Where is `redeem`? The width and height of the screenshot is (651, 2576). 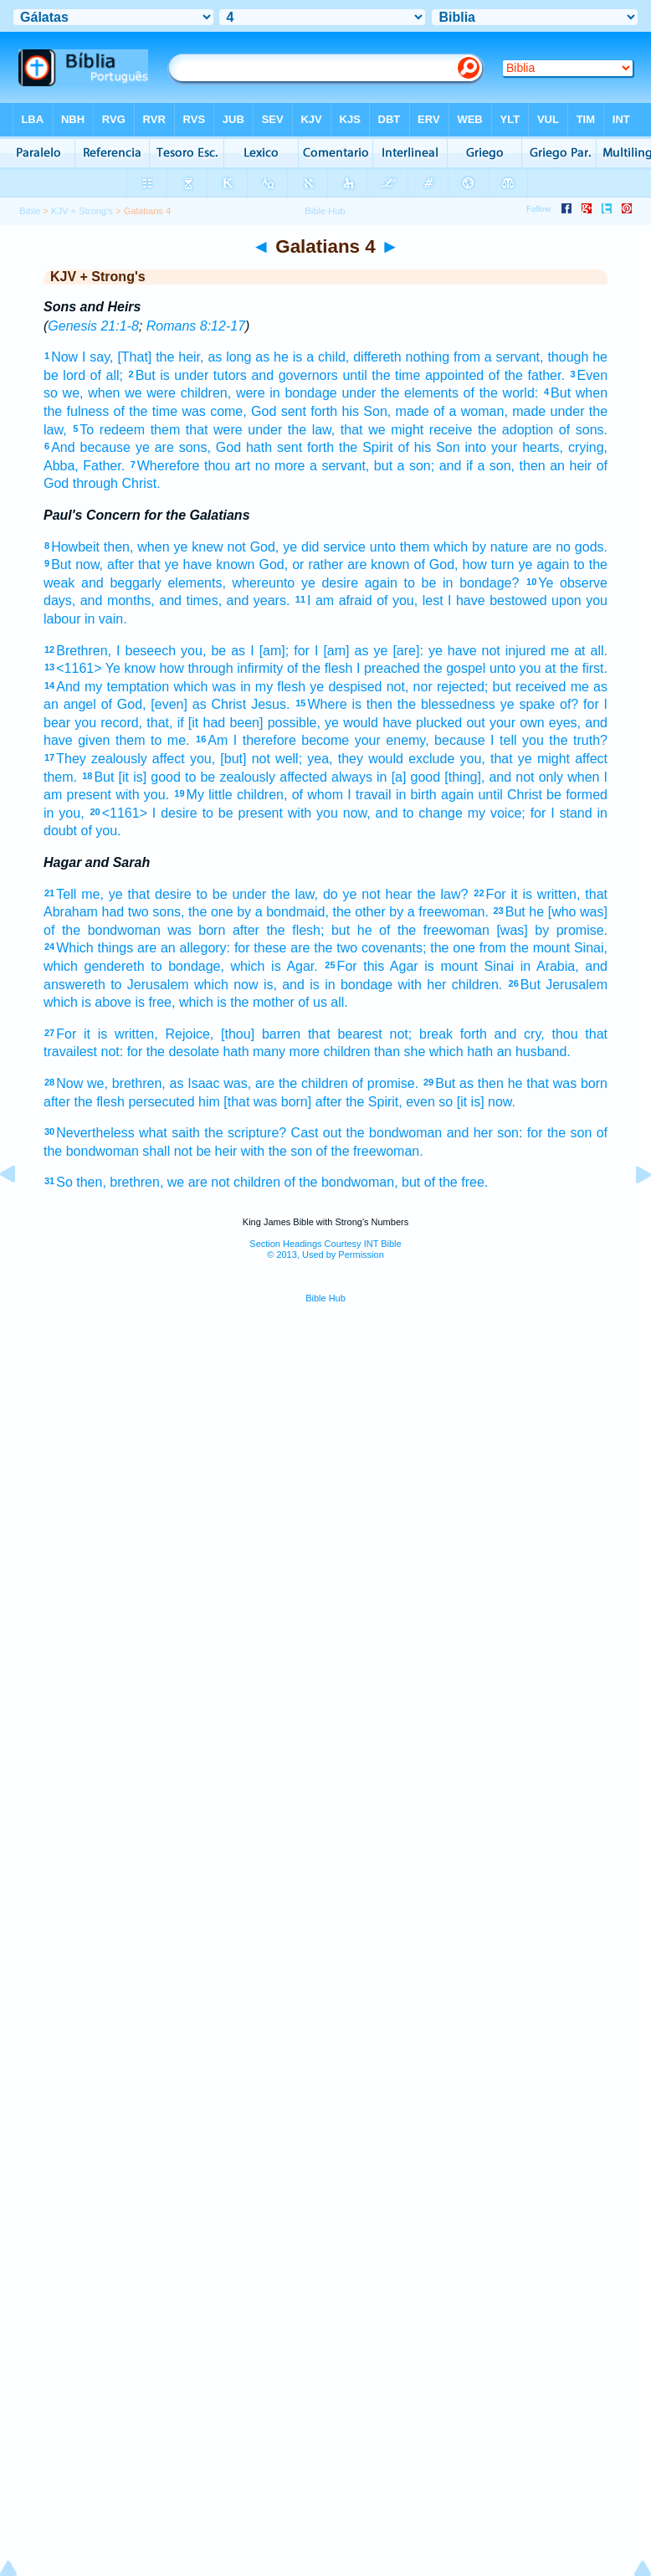
redeem is located at coordinates (122, 430).